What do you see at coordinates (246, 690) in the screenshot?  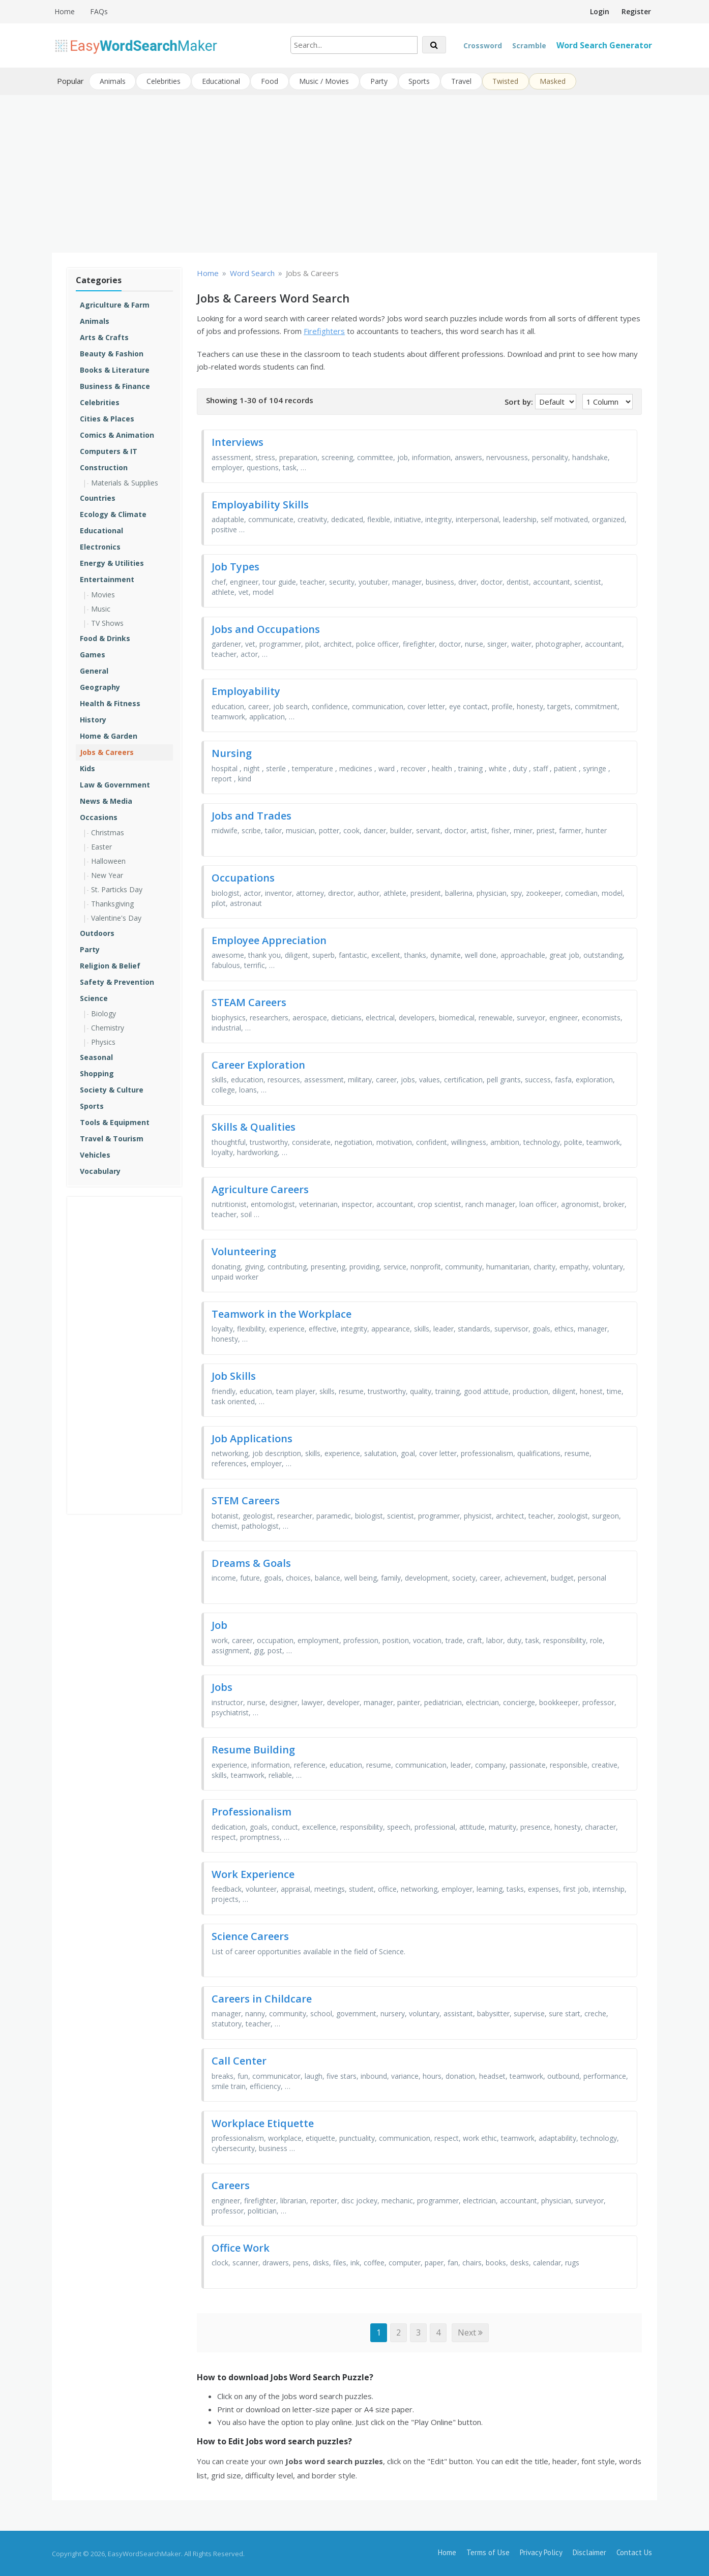 I see `Employability` at bounding box center [246, 690].